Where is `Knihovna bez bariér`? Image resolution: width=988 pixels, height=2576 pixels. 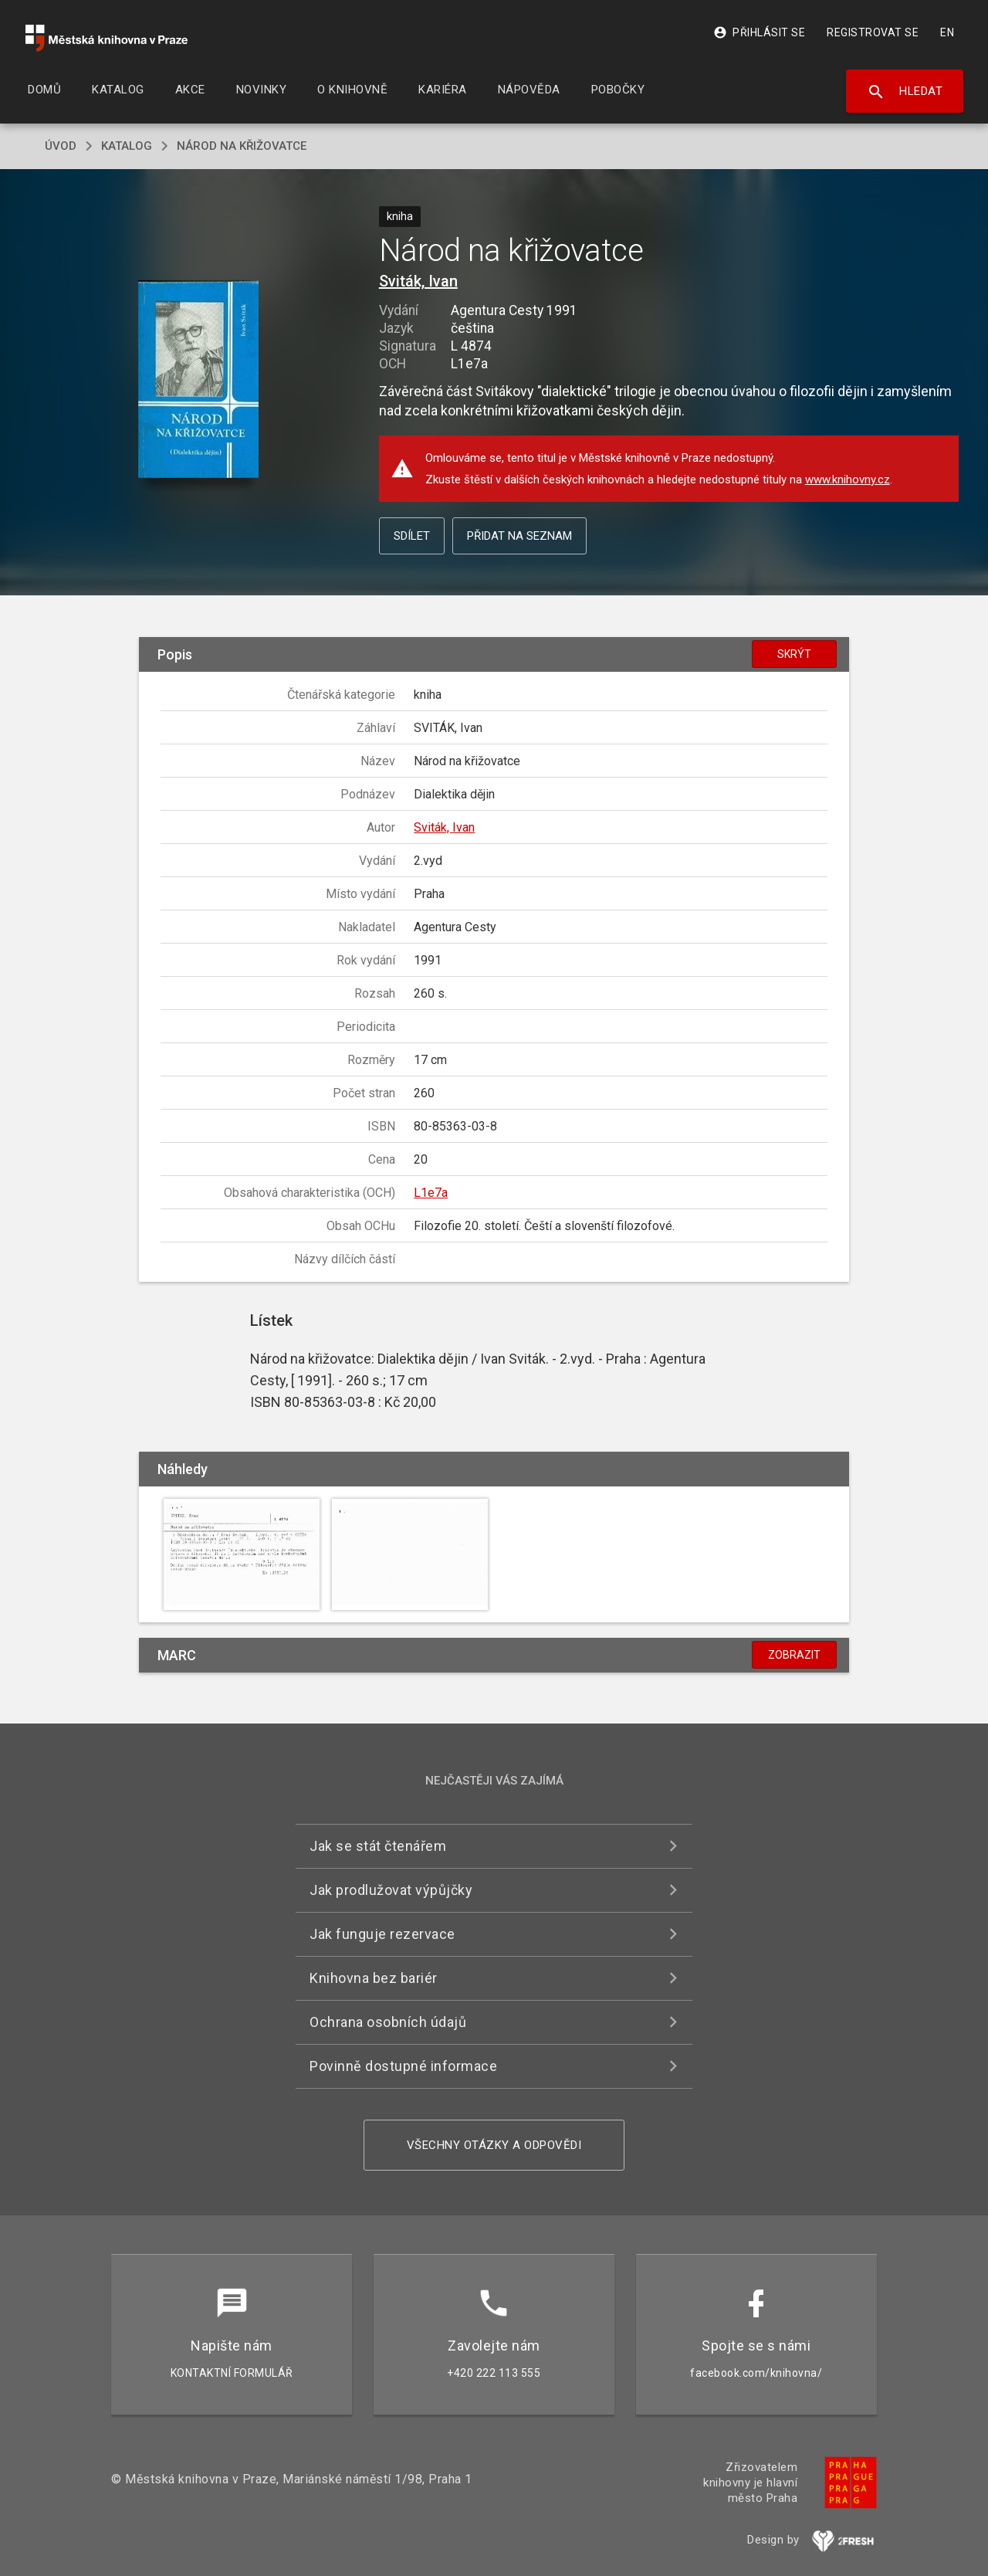
Knihovna bez bariér is located at coordinates (374, 1978).